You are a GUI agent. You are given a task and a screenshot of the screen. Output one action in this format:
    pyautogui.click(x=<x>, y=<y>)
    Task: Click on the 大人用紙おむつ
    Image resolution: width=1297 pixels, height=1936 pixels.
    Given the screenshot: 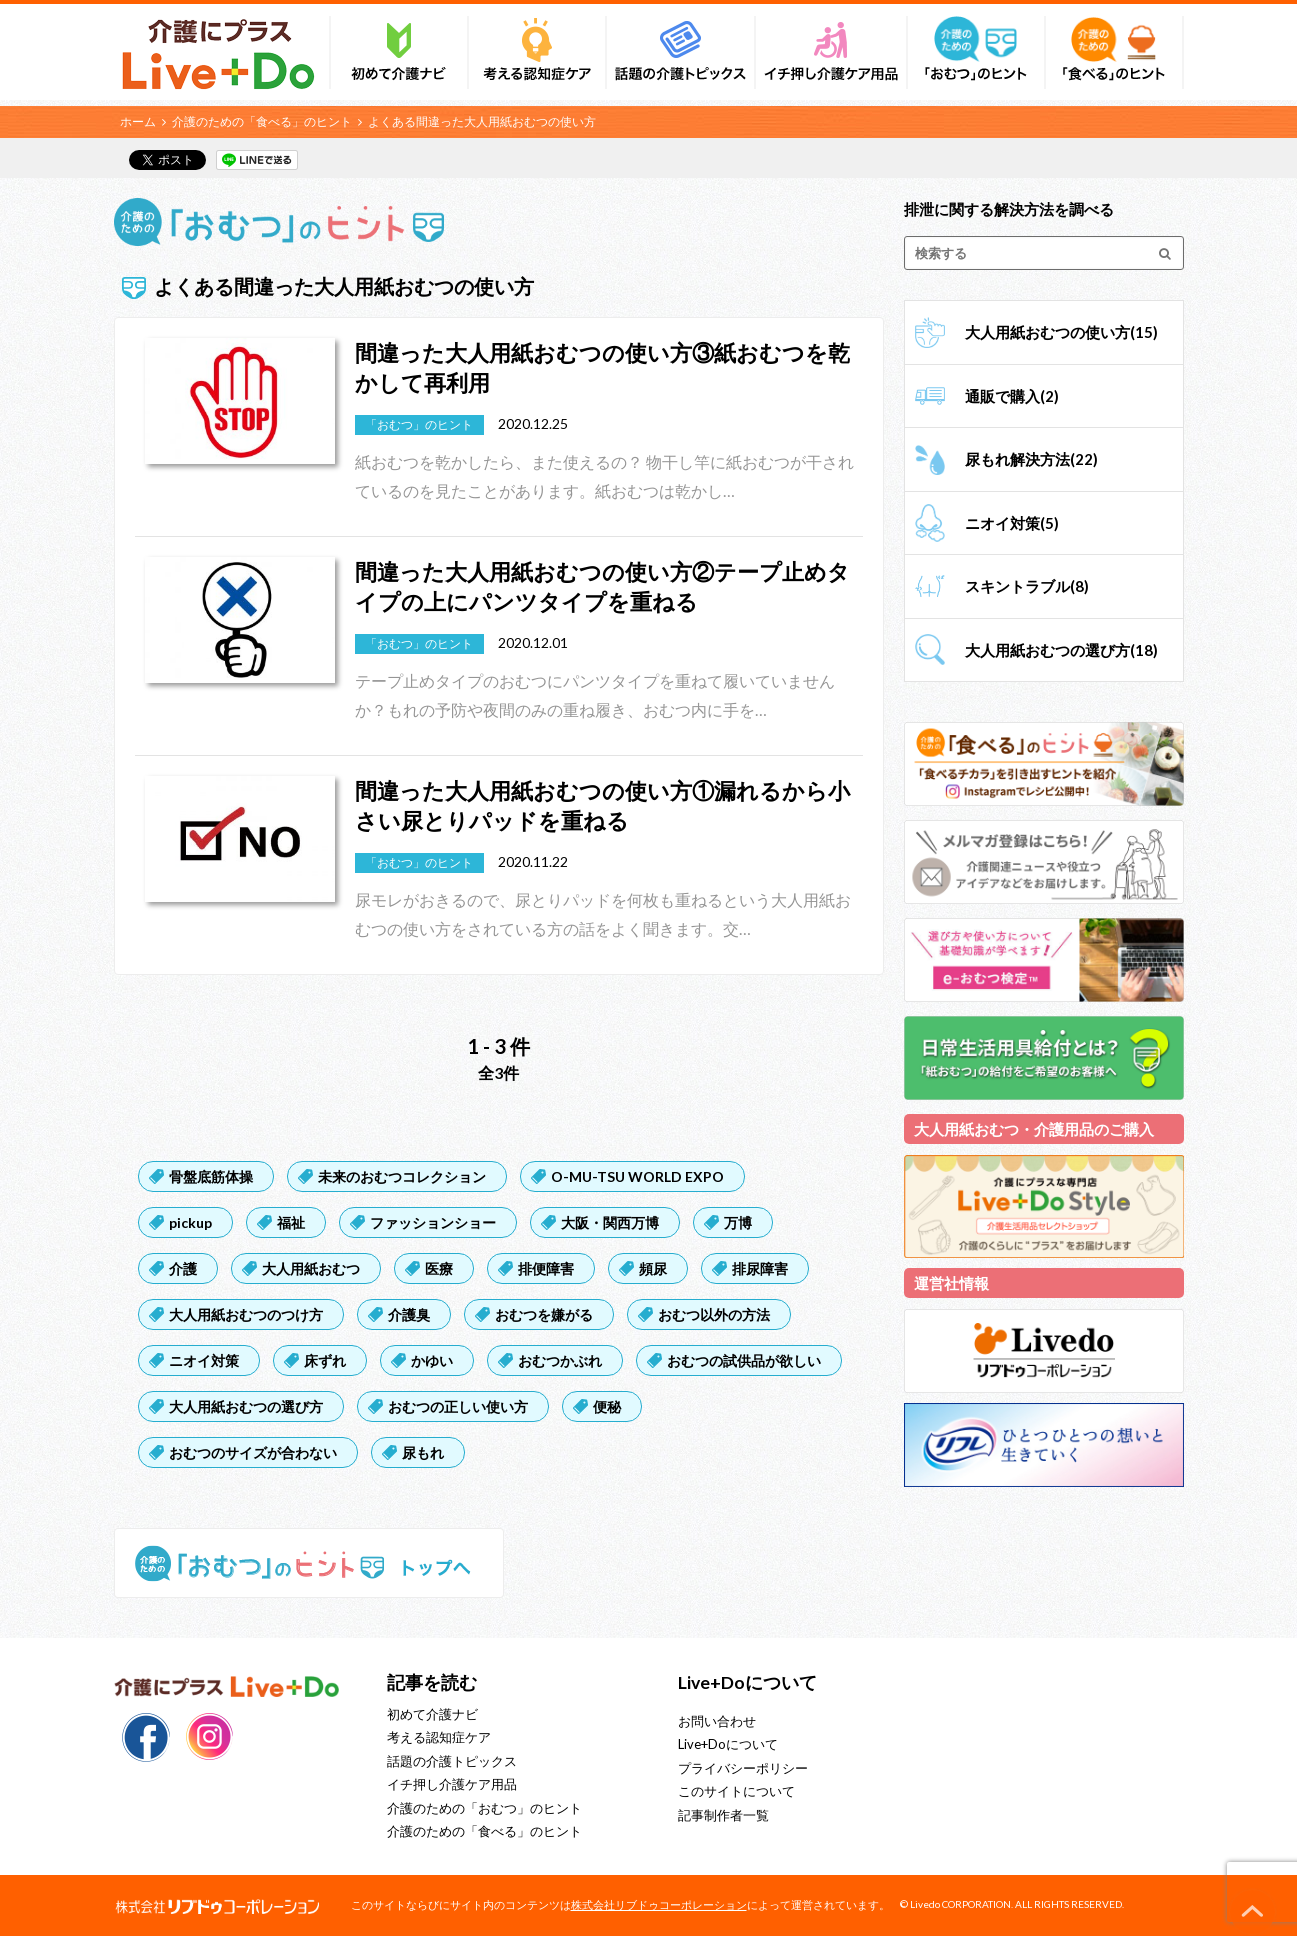 What is the action you would take?
    pyautogui.click(x=311, y=1268)
    